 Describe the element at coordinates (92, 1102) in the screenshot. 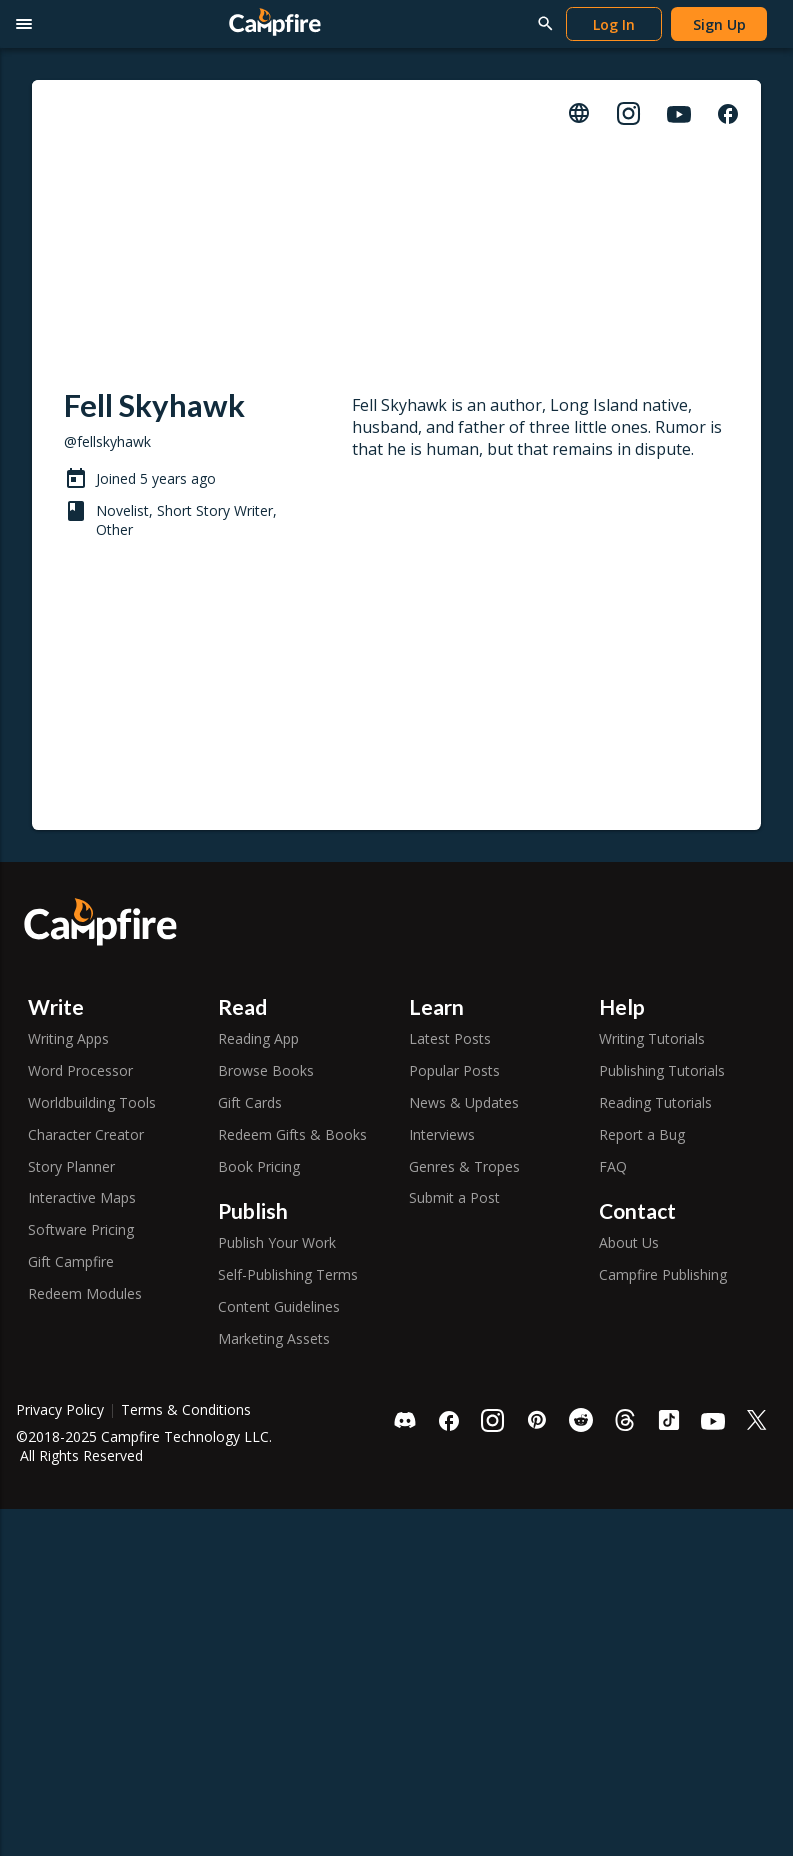

I see `Worldbuilding Tools` at that location.